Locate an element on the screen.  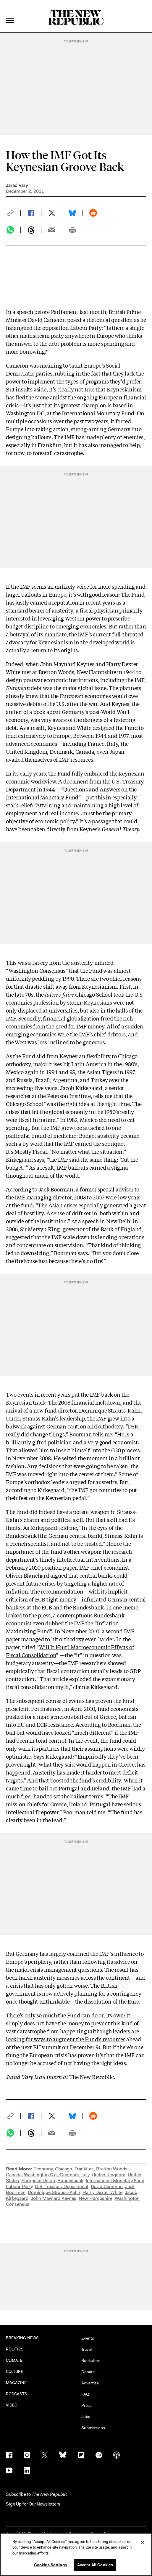
Bundesbank is located at coordinates (70, 2180).